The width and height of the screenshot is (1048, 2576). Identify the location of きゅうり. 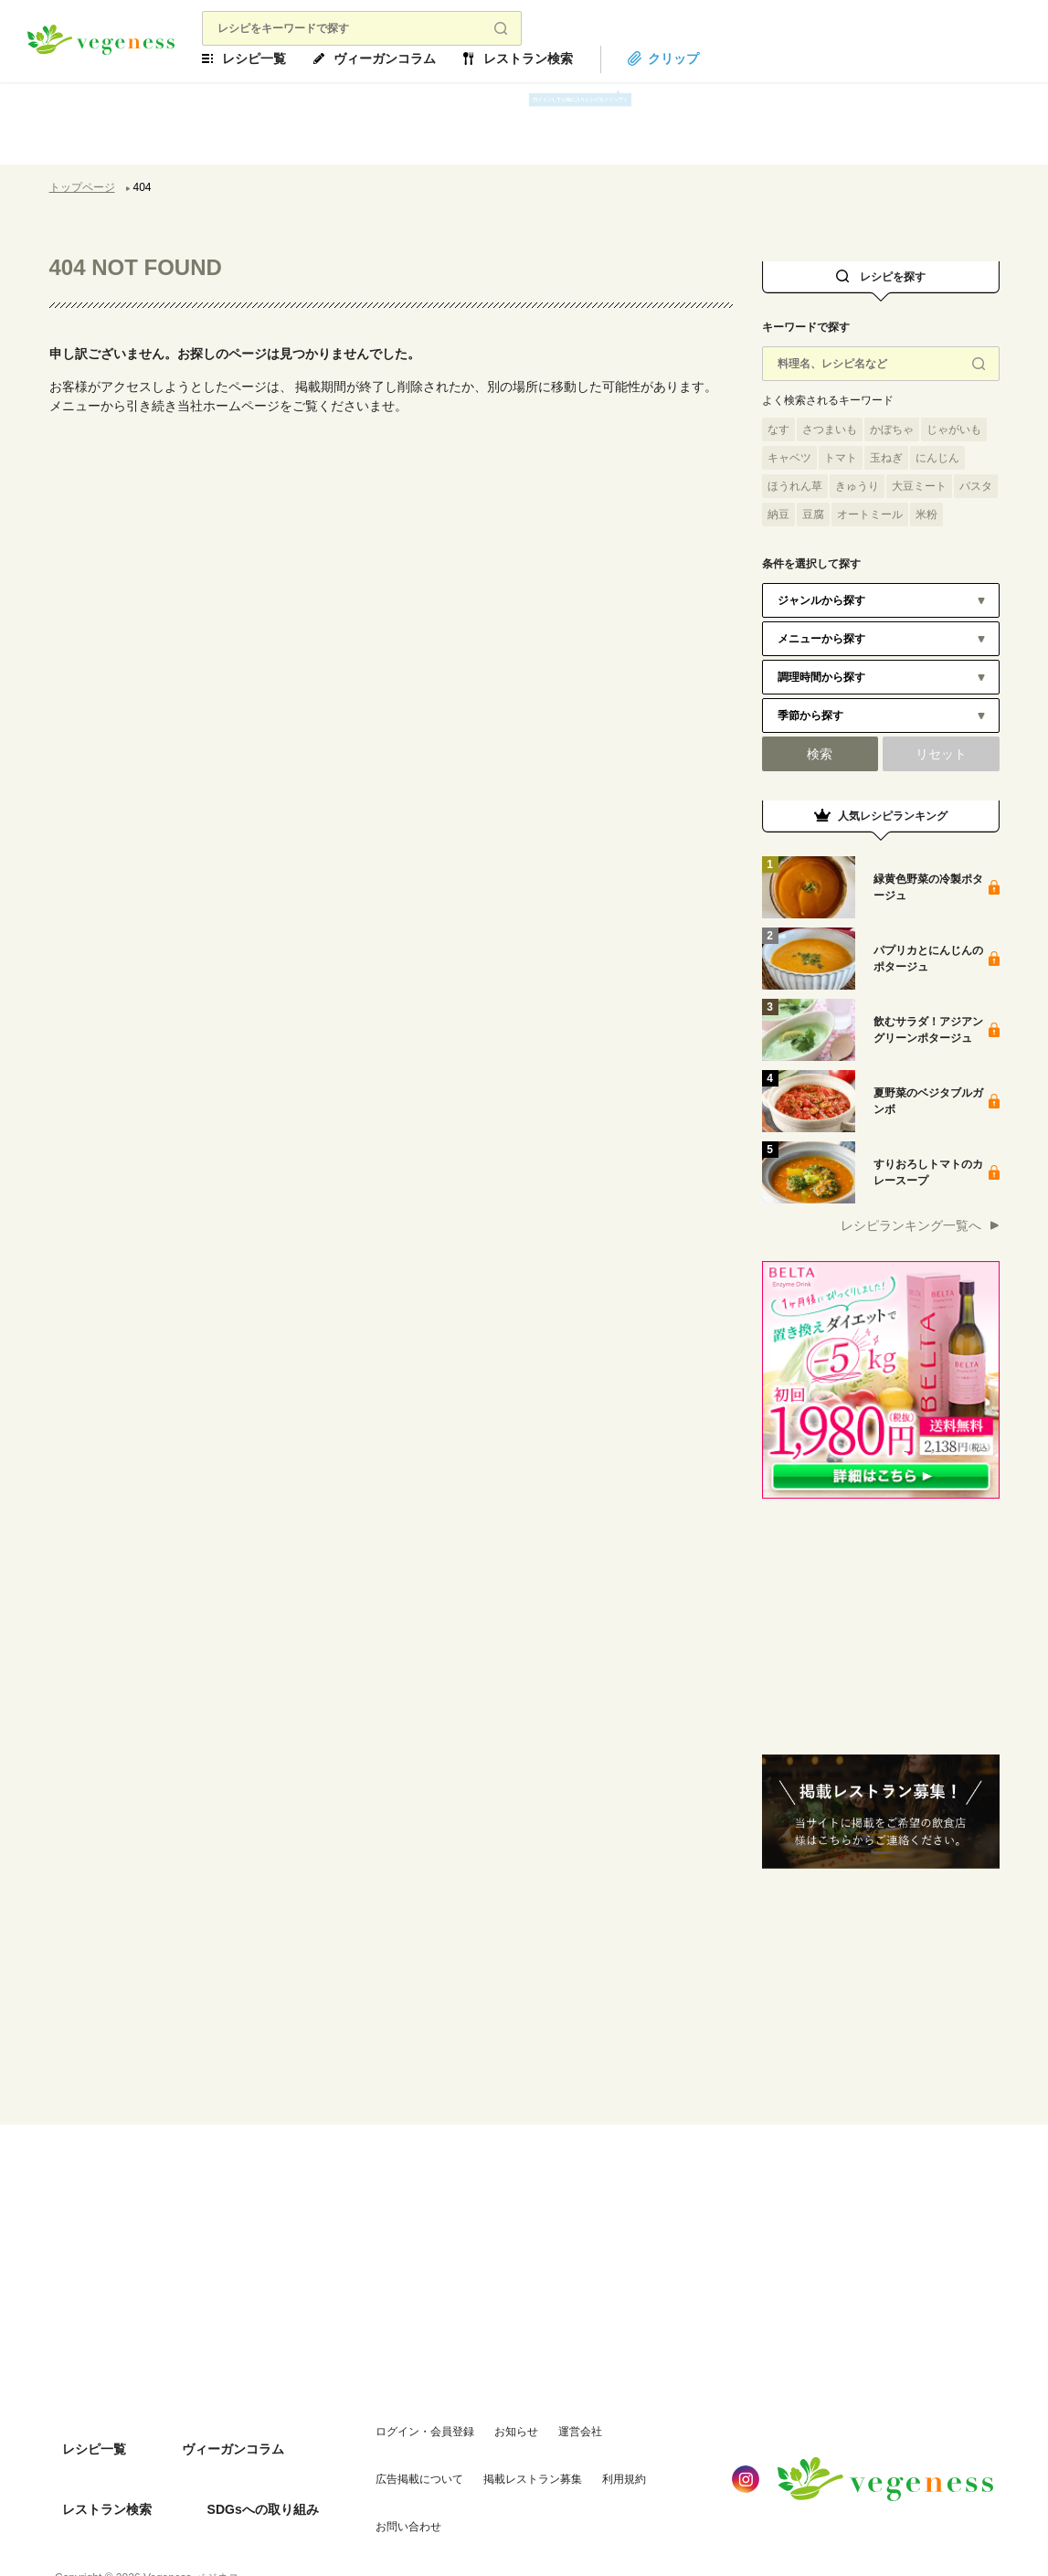
(857, 486).